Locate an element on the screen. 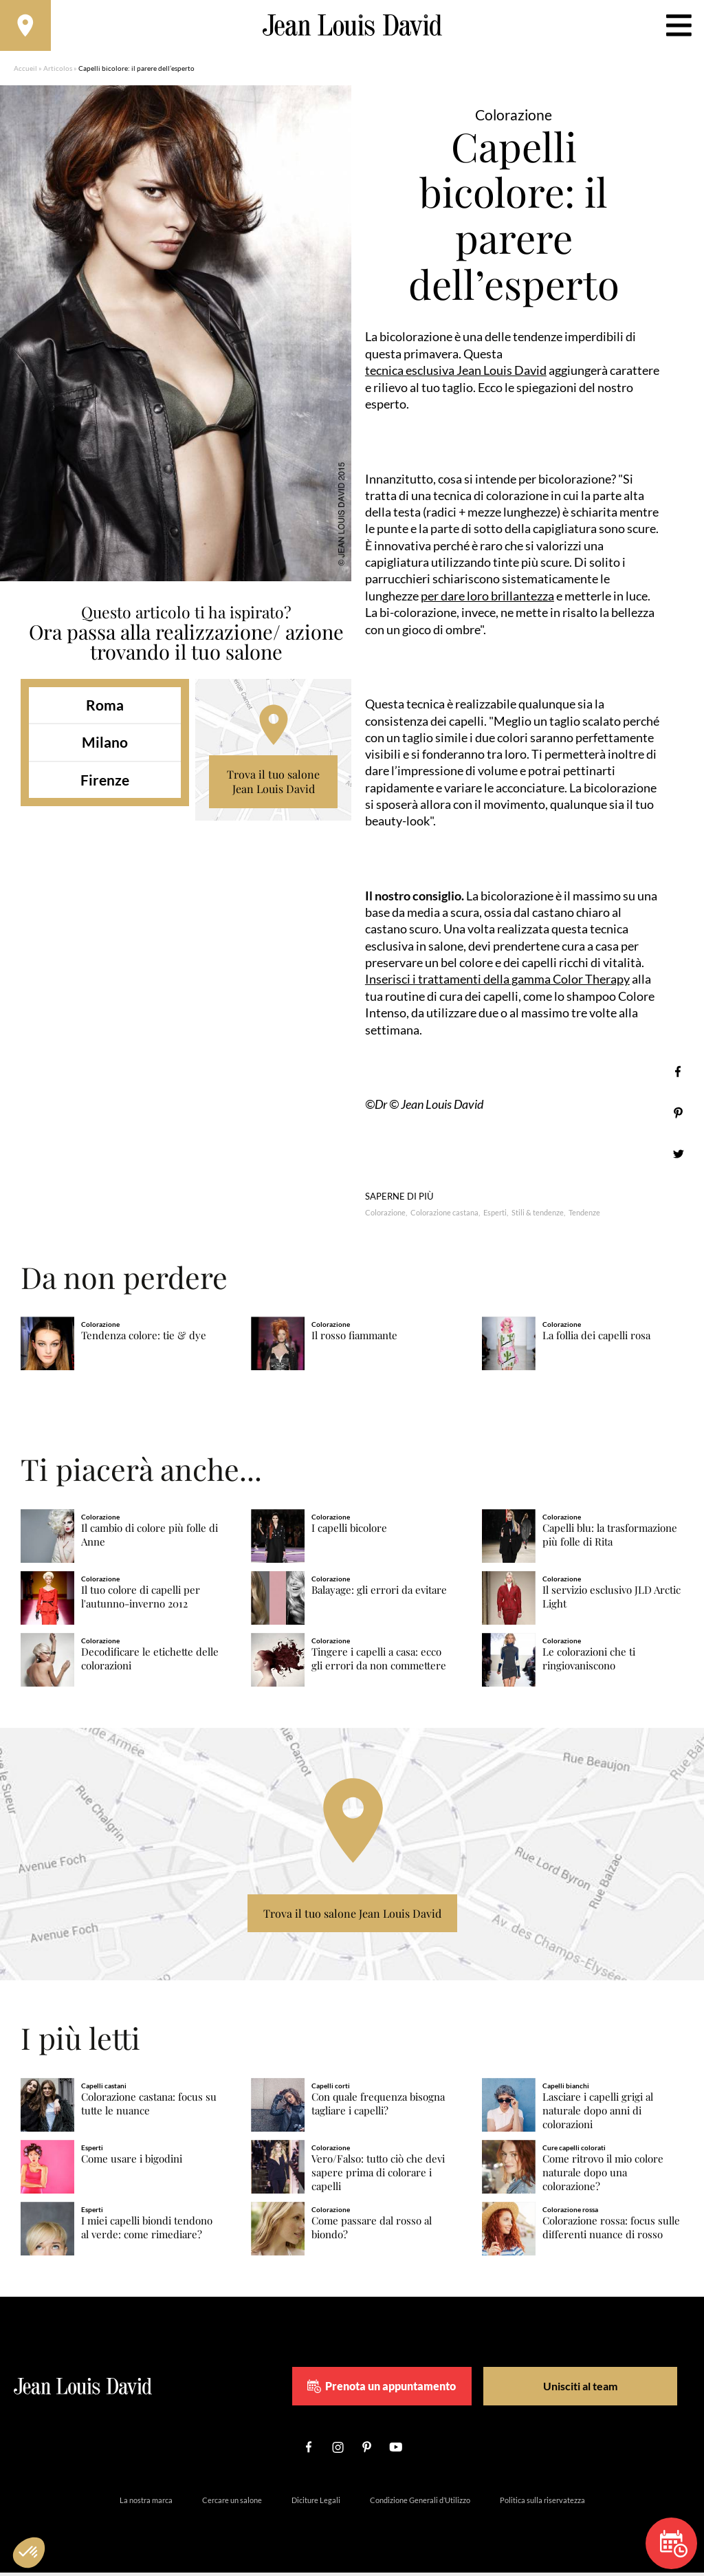  Articolos is located at coordinates (57, 72).